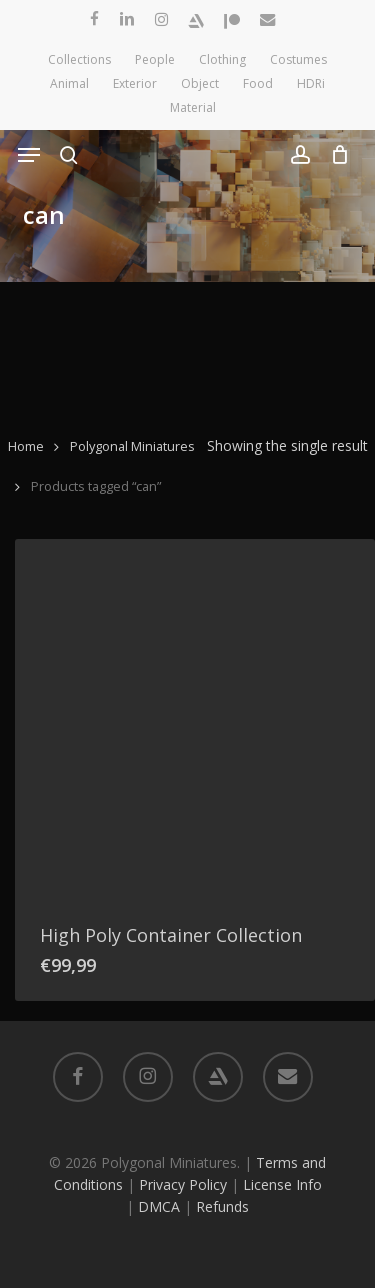  What do you see at coordinates (222, 1206) in the screenshot?
I see `Refunds` at bounding box center [222, 1206].